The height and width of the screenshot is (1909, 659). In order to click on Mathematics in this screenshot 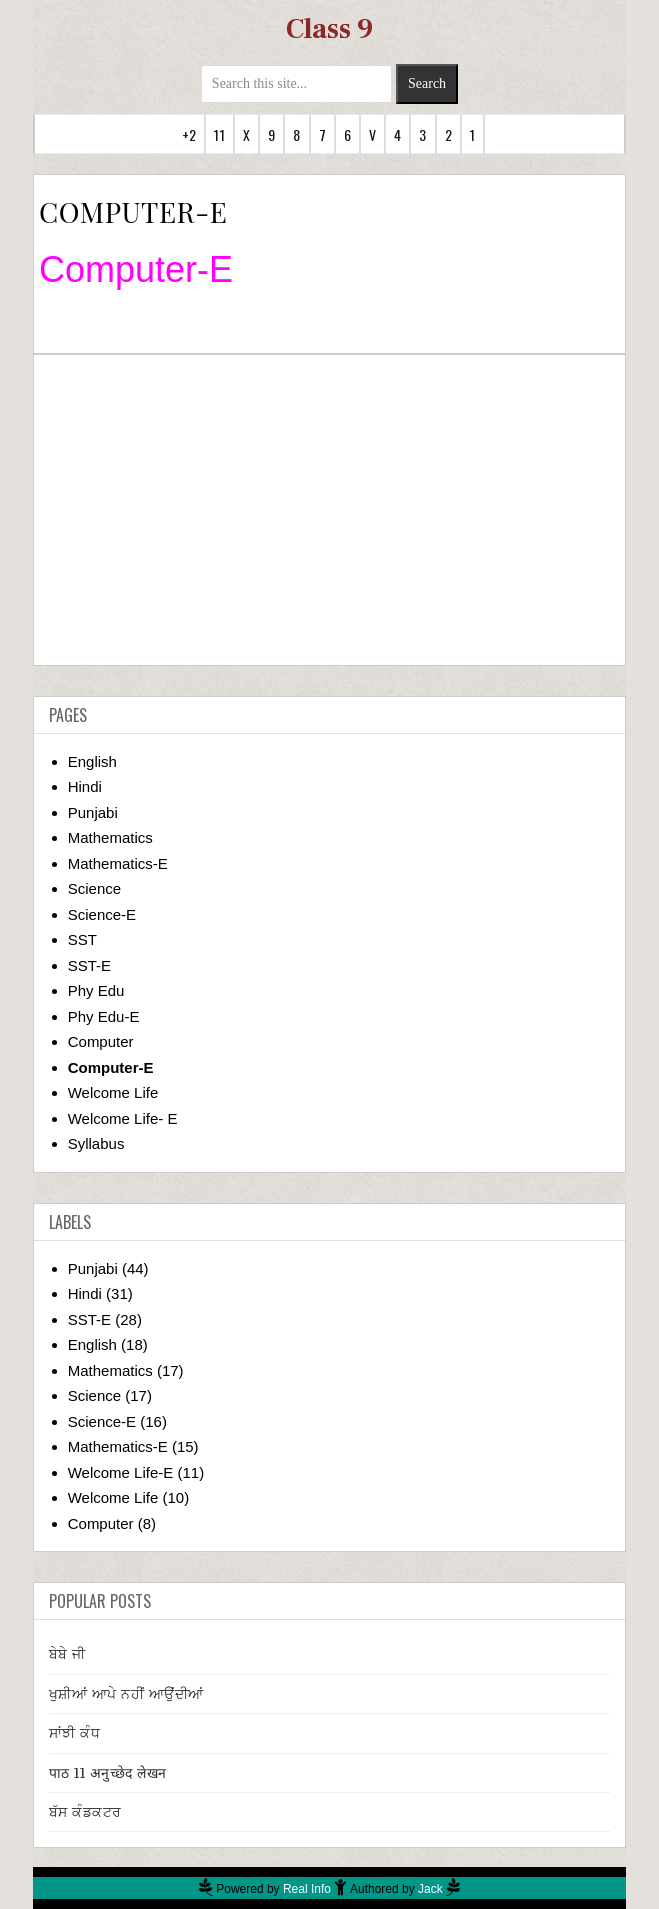, I will do `click(110, 837)`.